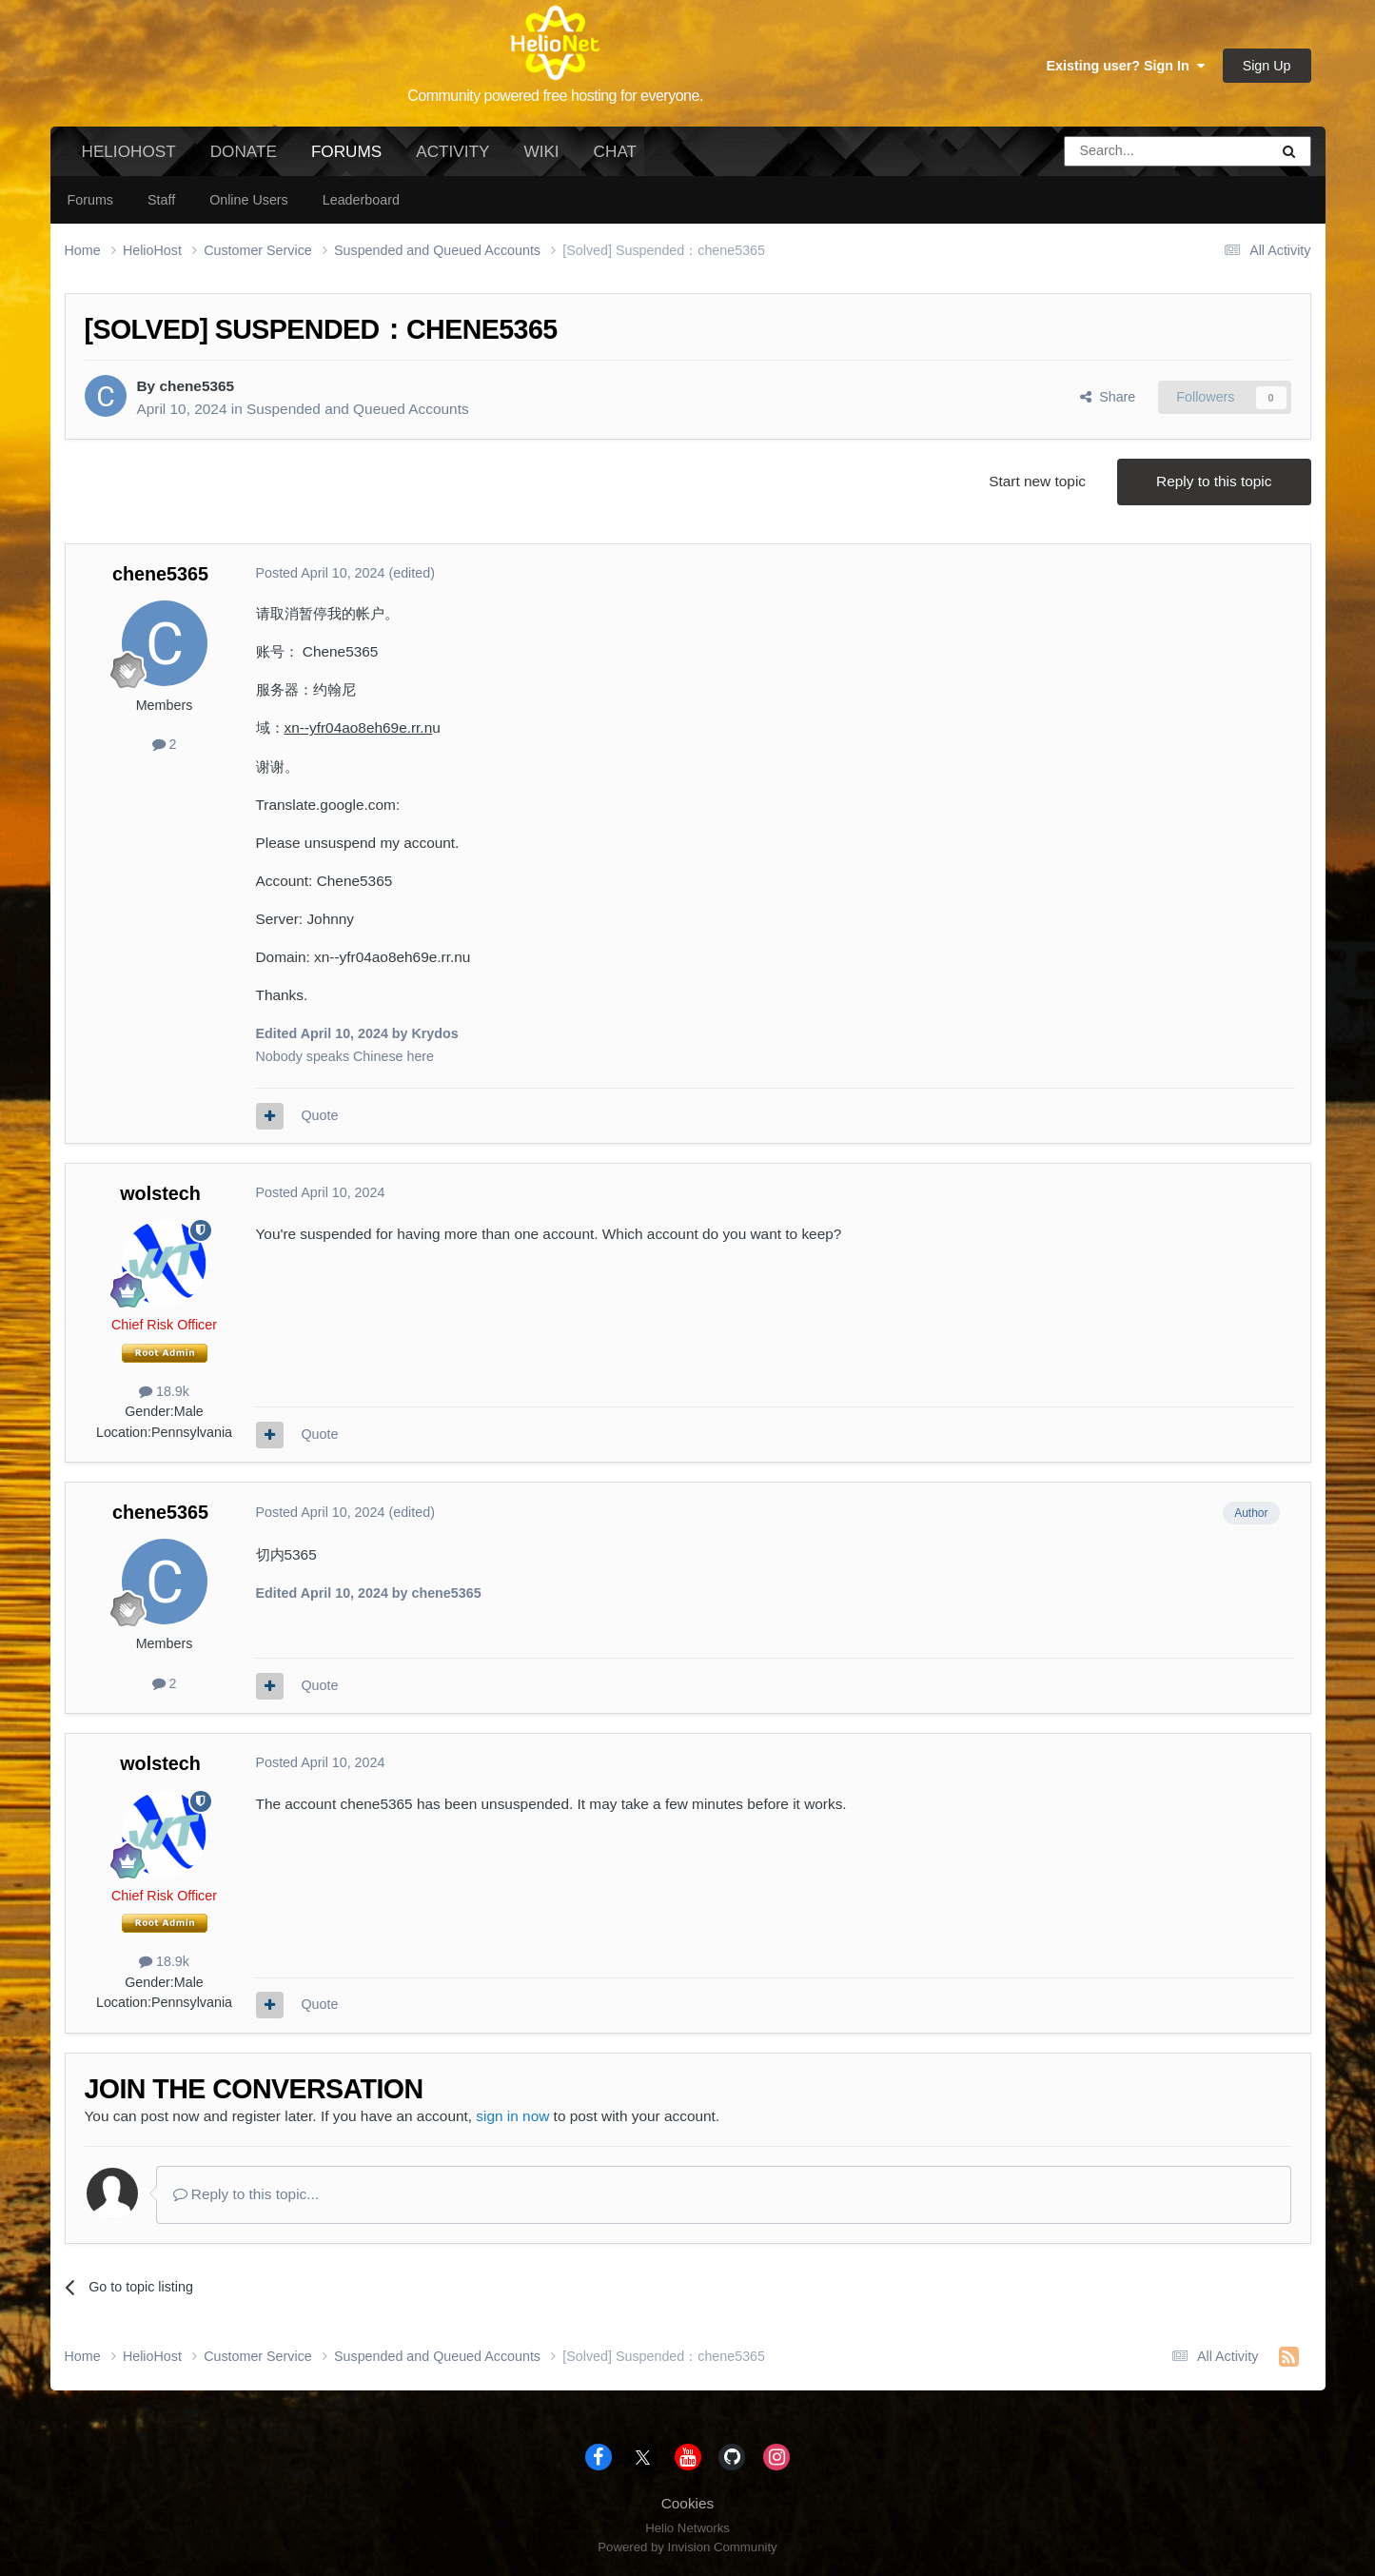  What do you see at coordinates (1118, 151) in the screenshot?
I see `[Search]` at bounding box center [1118, 151].